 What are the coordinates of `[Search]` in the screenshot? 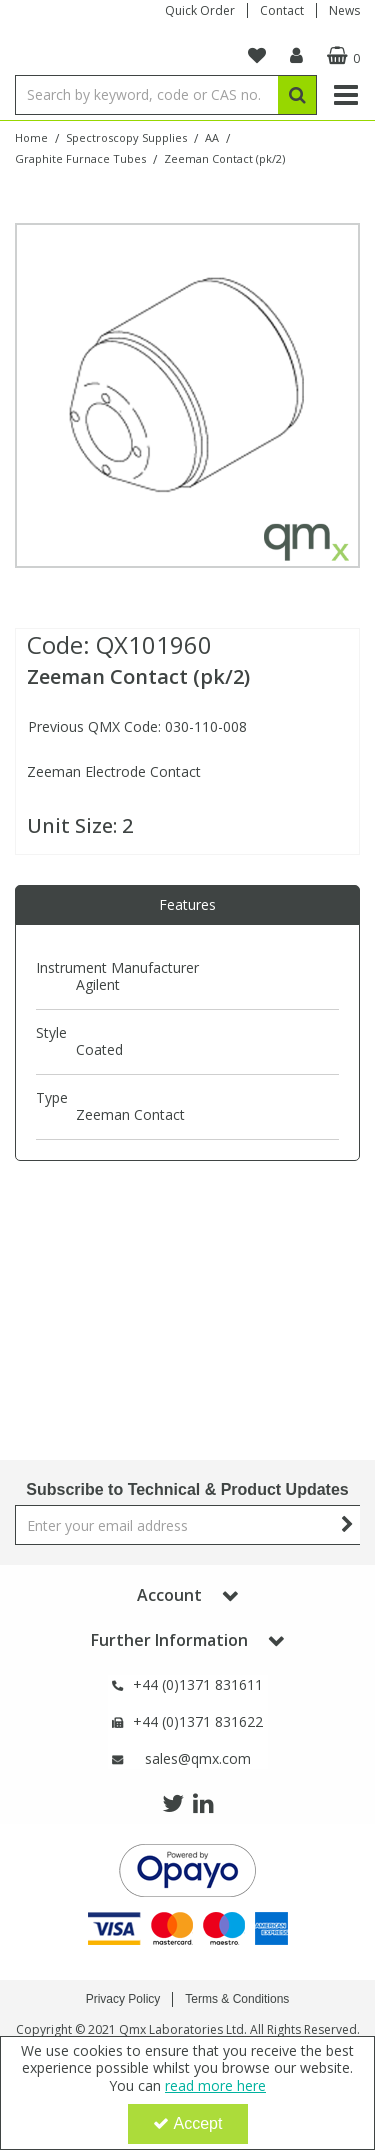 It's located at (146, 95).